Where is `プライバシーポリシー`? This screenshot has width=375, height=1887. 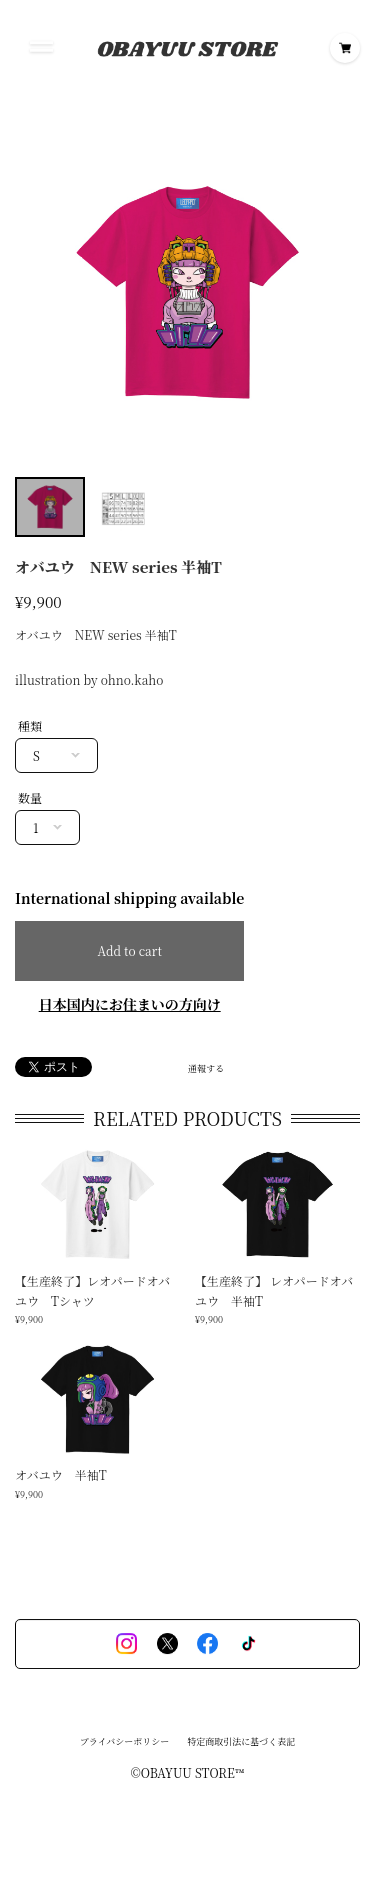 プライバシーポリシー is located at coordinates (125, 1746).